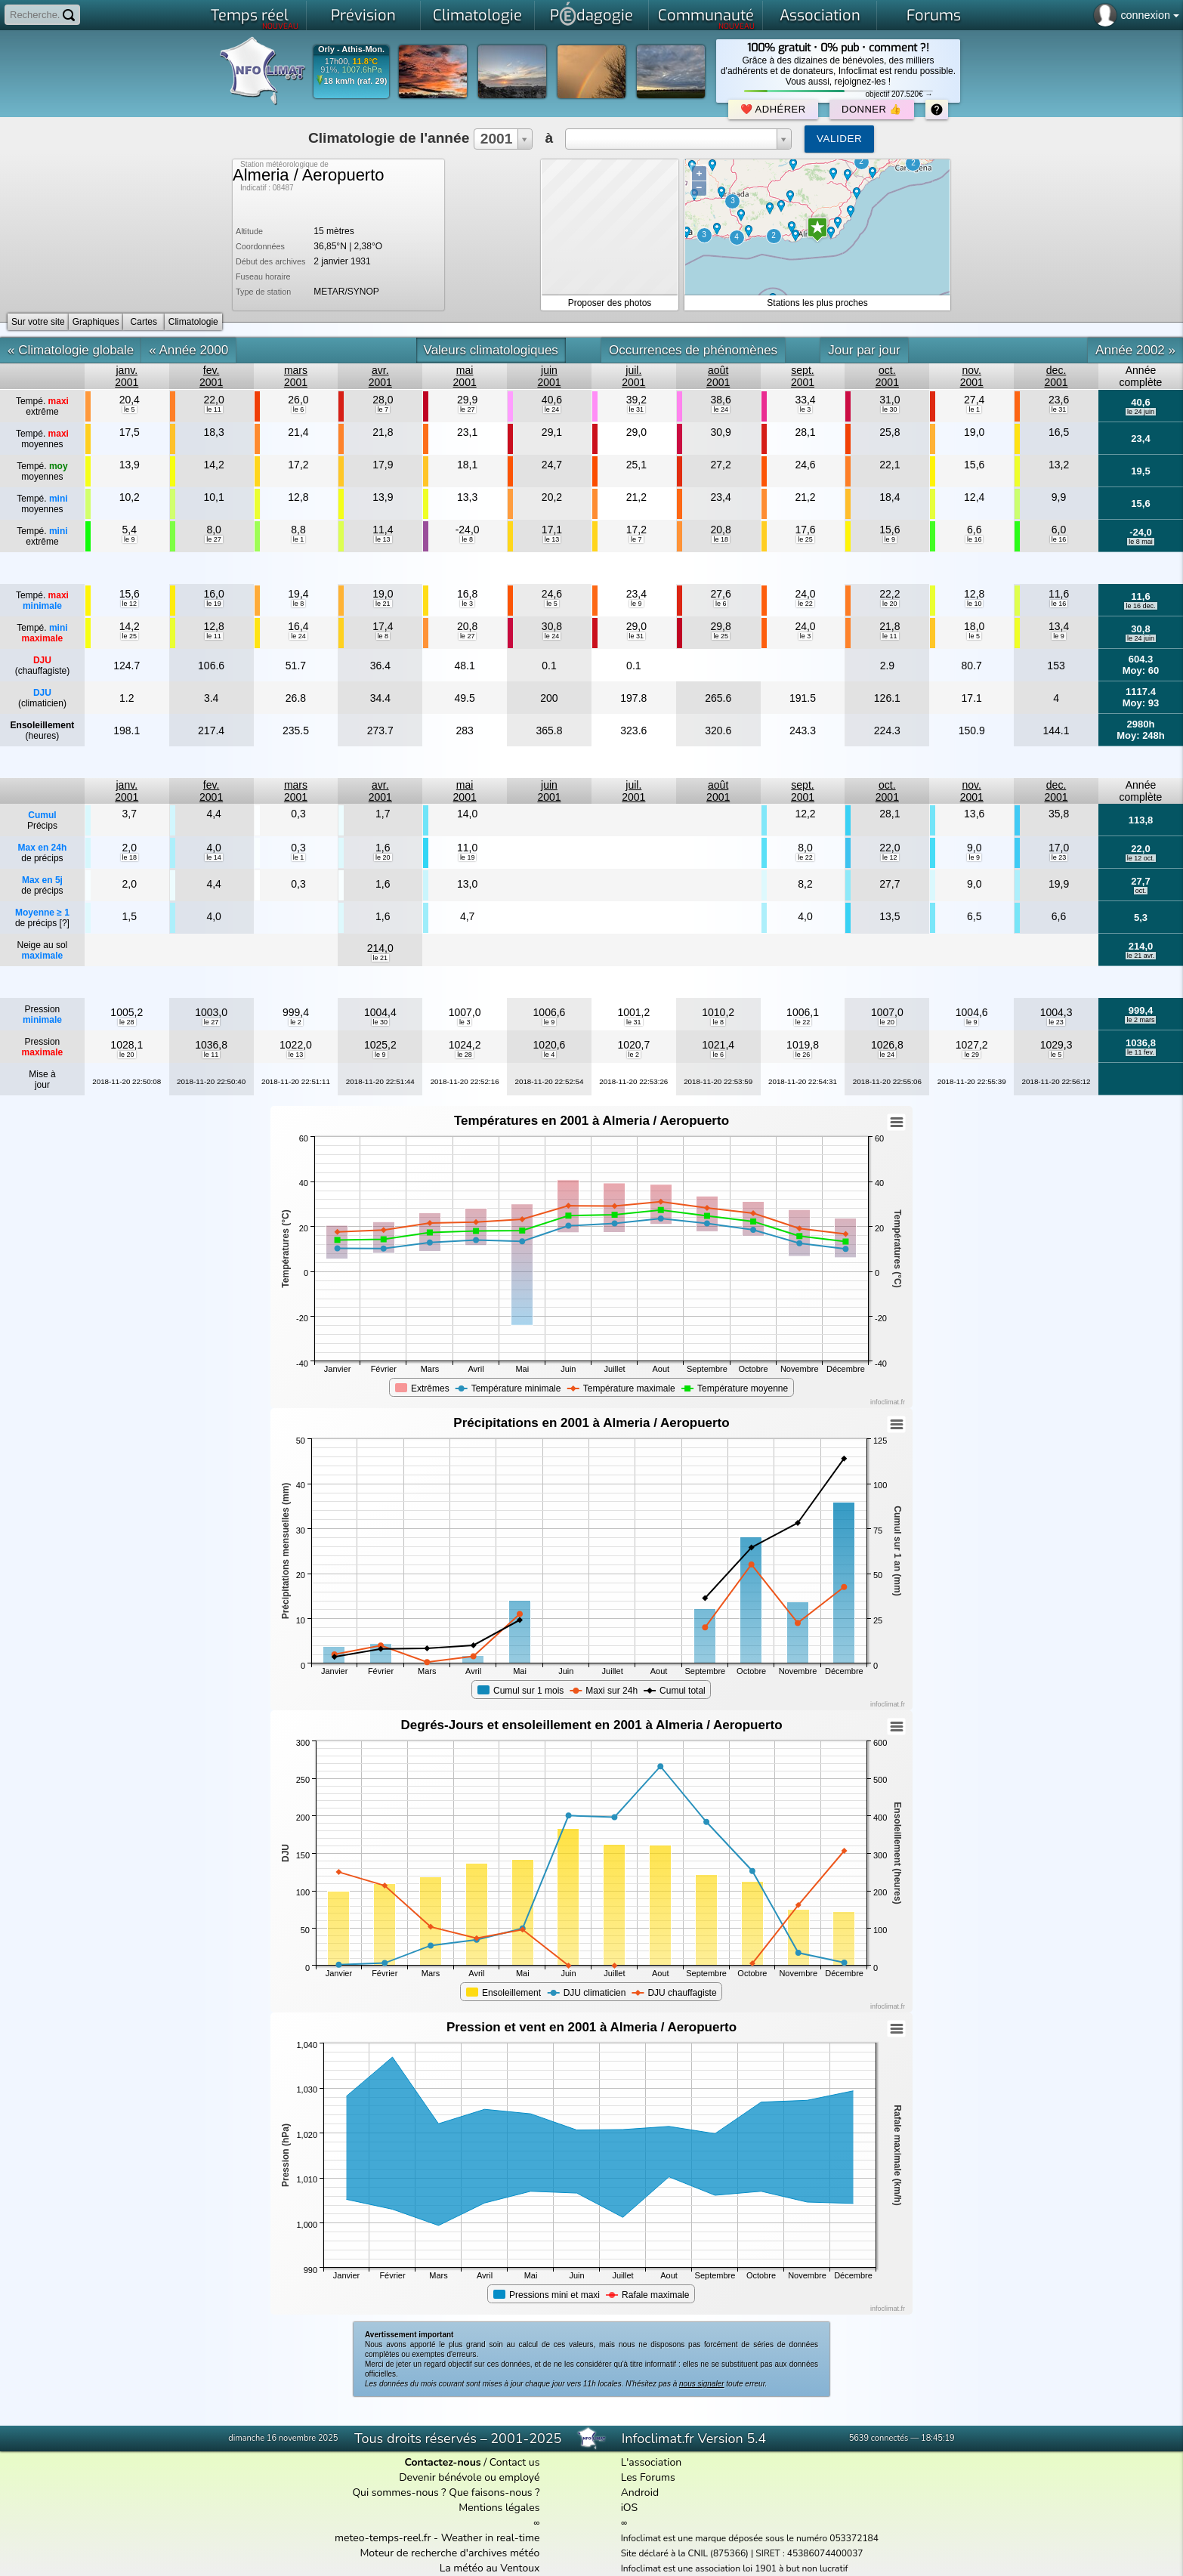 The width and height of the screenshot is (1183, 2576). What do you see at coordinates (720, 539) in the screenshot?
I see `le 18` at bounding box center [720, 539].